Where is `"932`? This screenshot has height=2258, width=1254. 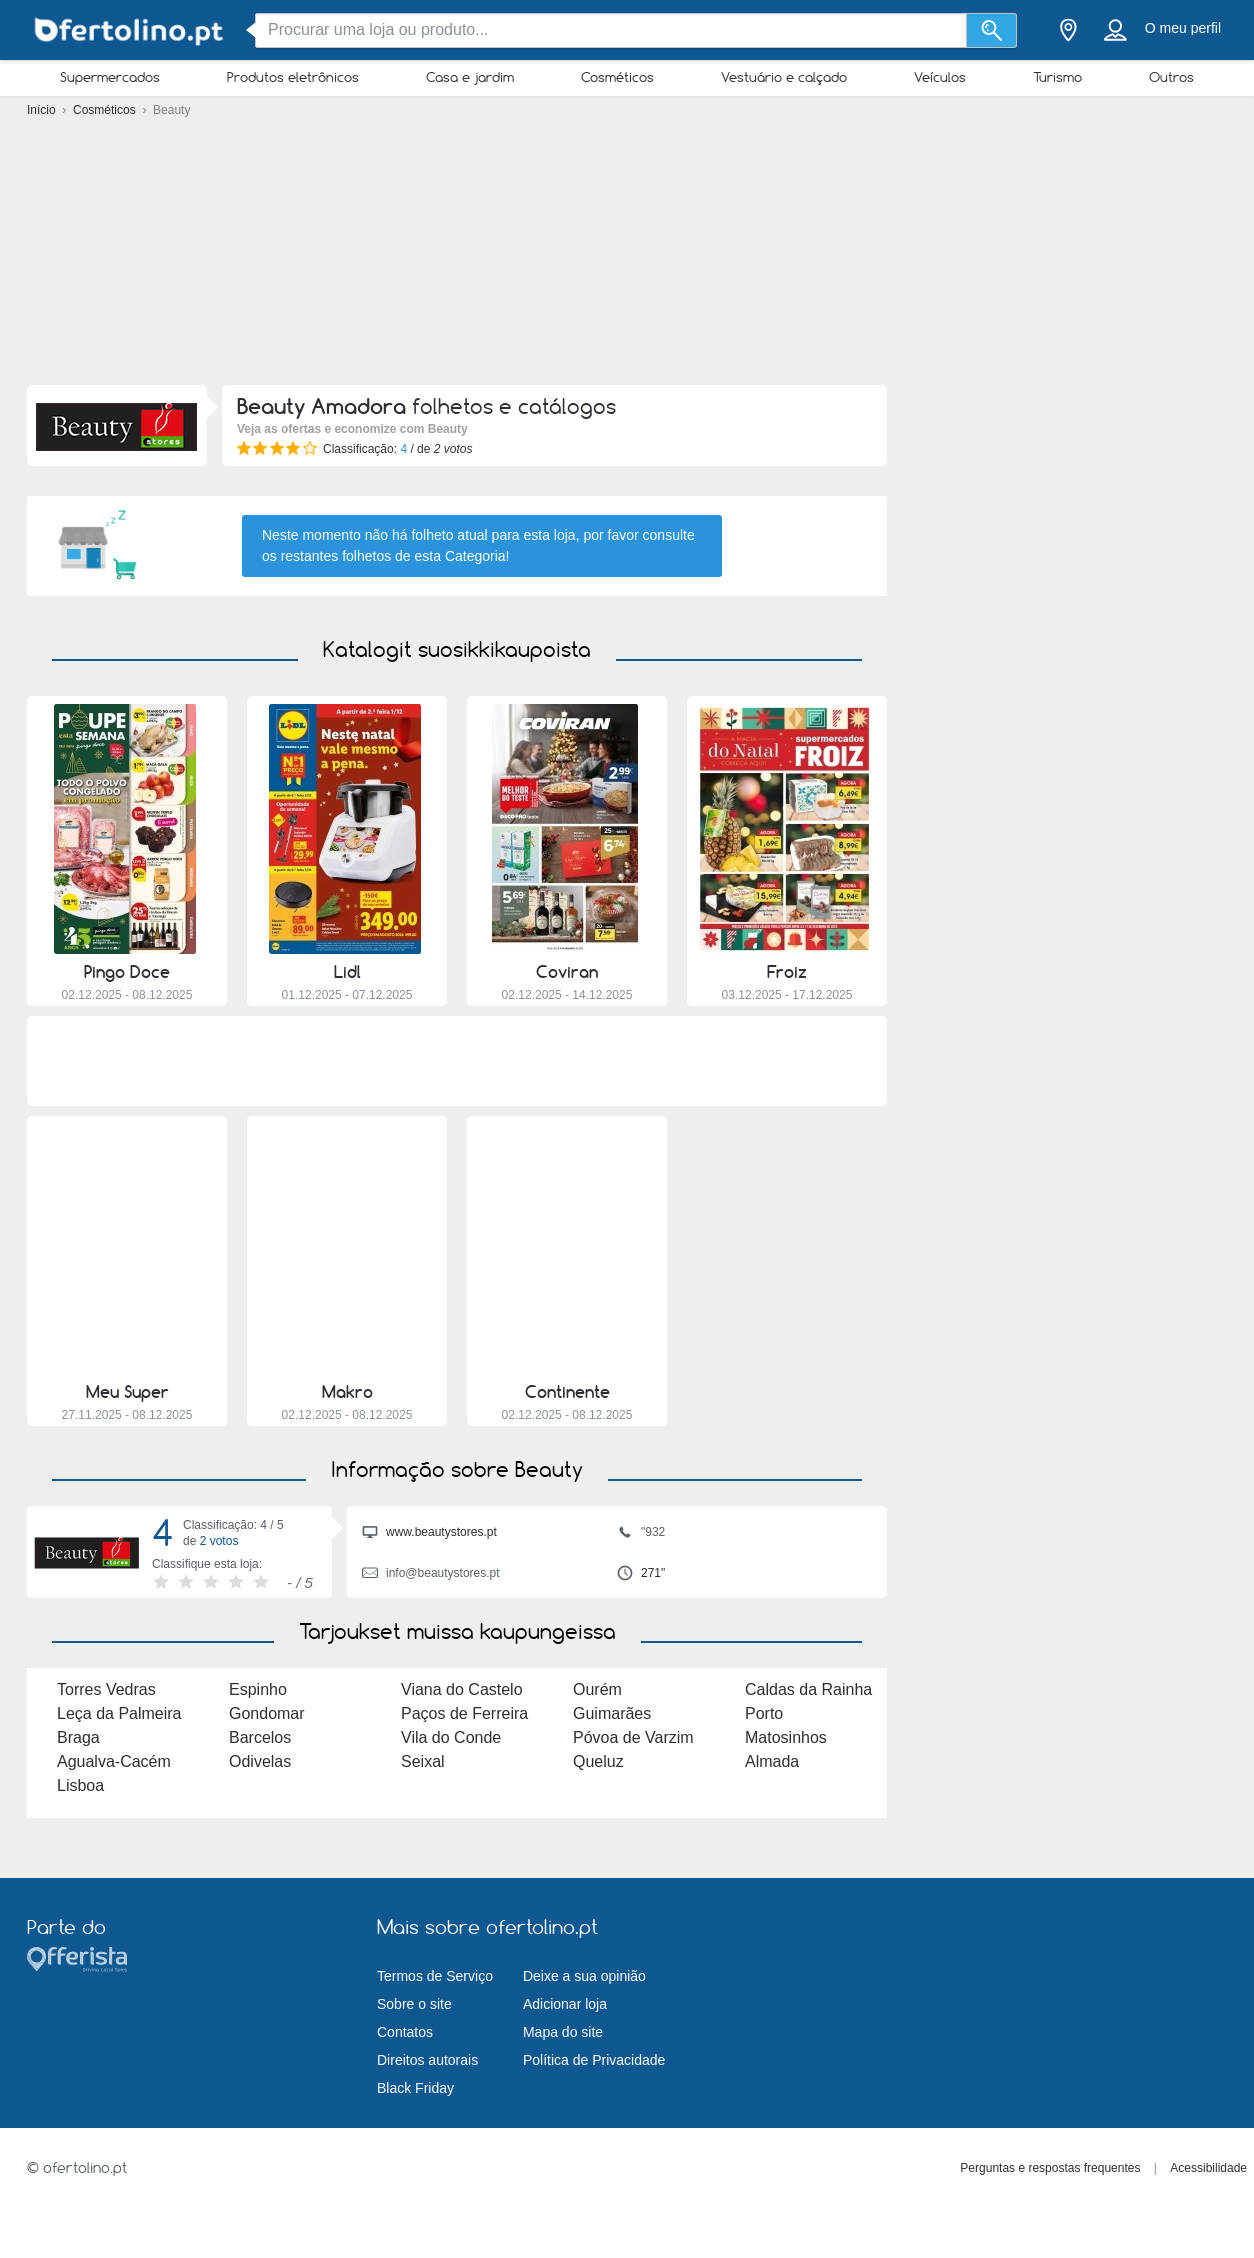
"932 is located at coordinates (641, 1534).